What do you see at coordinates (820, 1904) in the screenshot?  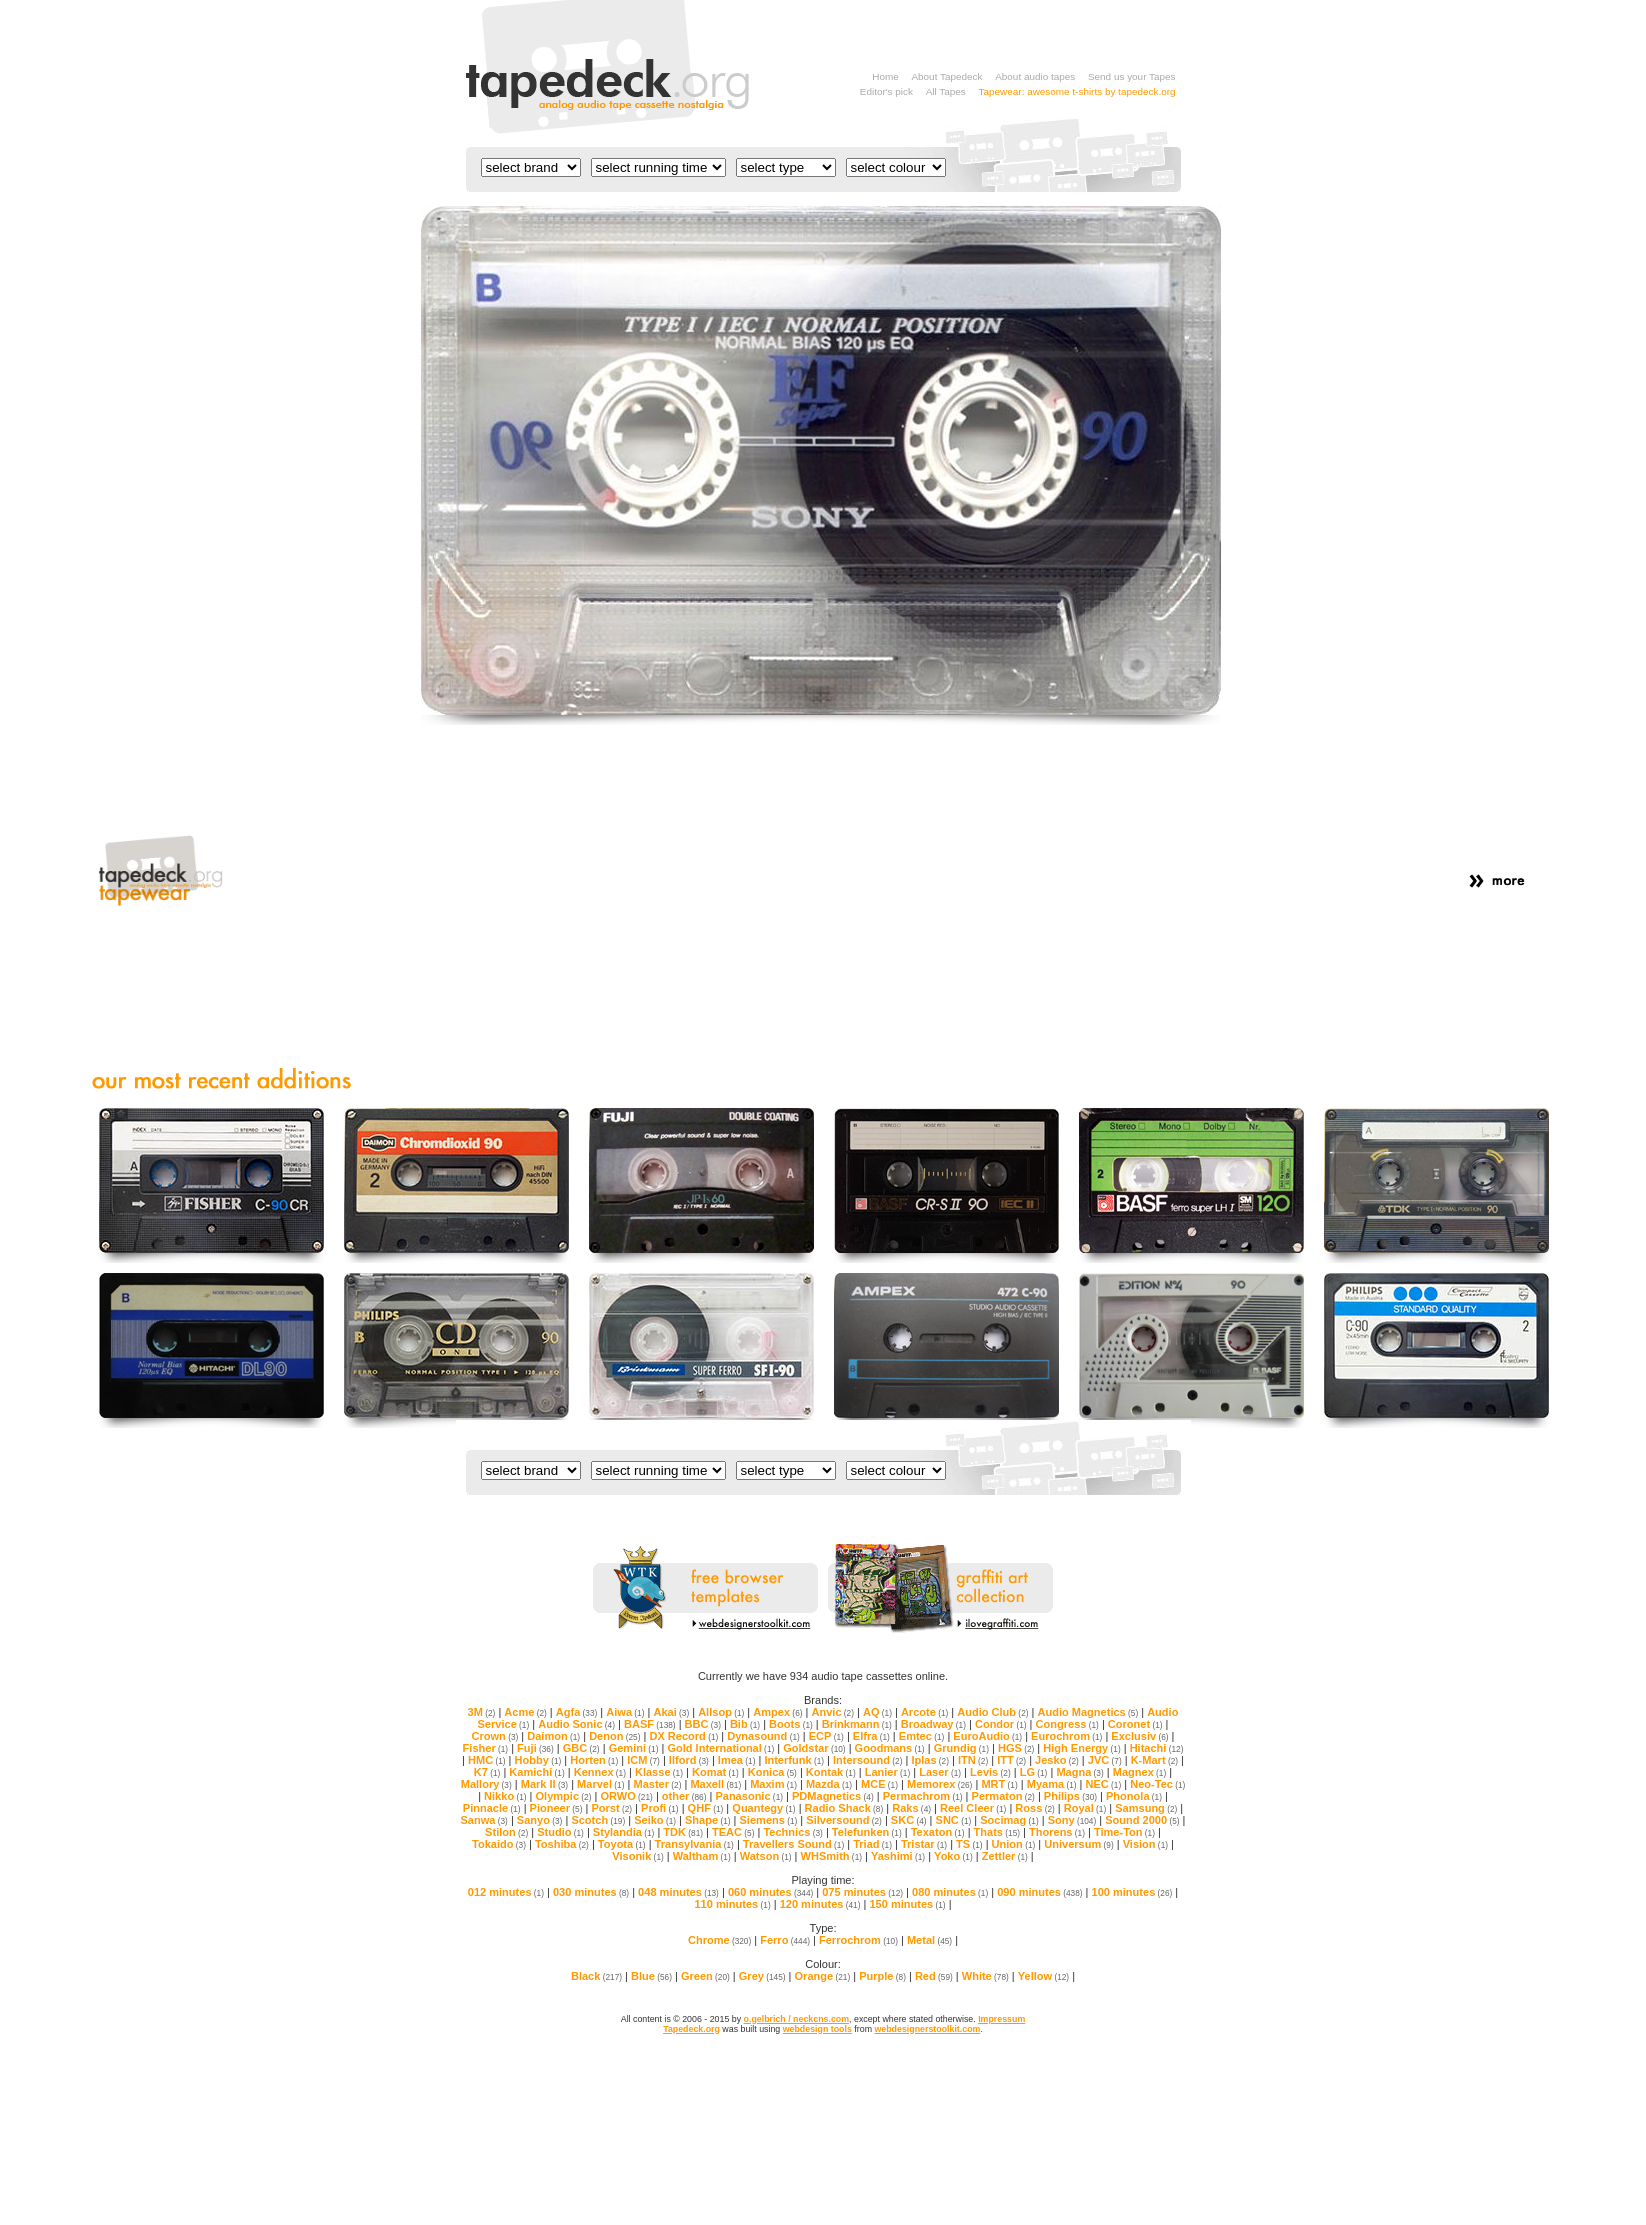 I see `120 minutes` at bounding box center [820, 1904].